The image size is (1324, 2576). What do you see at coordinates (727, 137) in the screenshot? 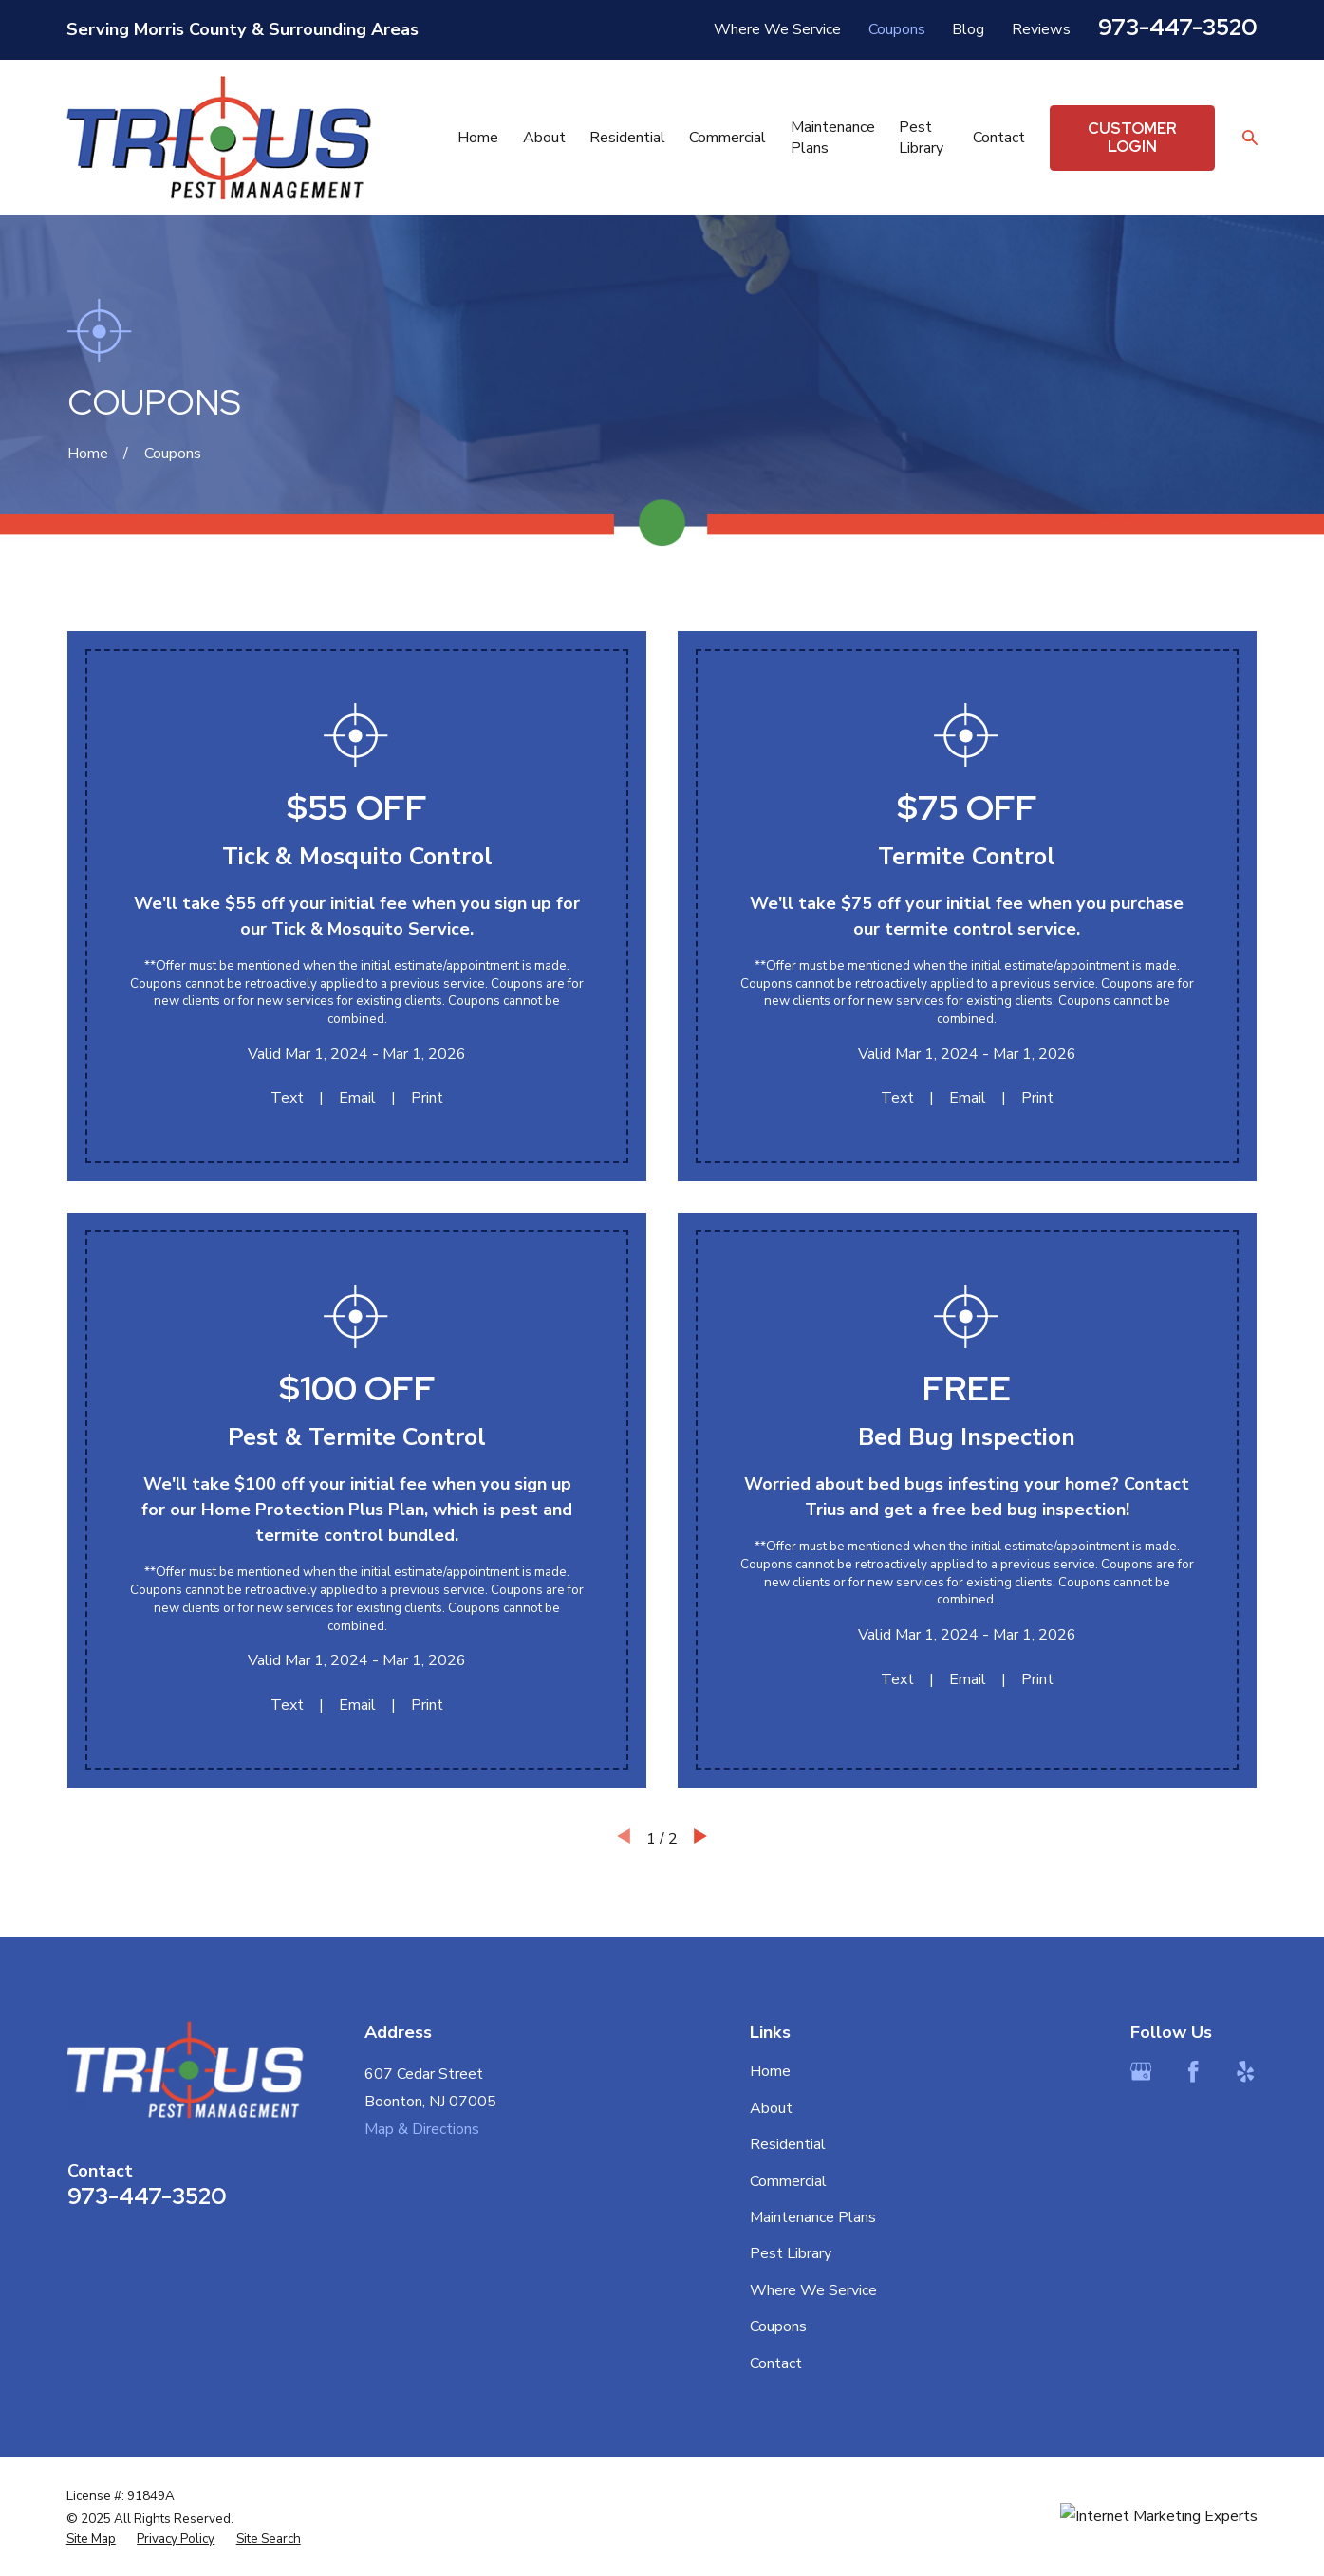
I see `Commercial [menuitem]` at bounding box center [727, 137].